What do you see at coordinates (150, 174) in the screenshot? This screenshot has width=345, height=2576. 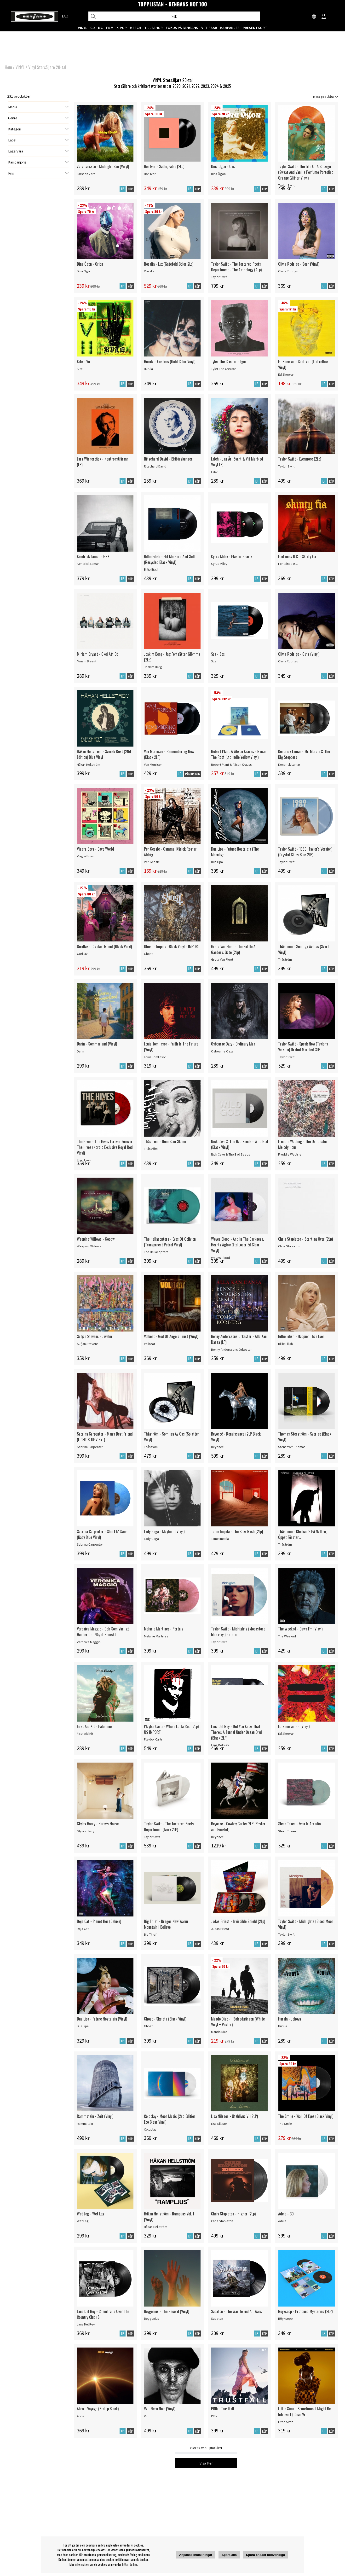 I see `Bon Iver [Bon Iver - Sable, Fable (2Lp)]` at bounding box center [150, 174].